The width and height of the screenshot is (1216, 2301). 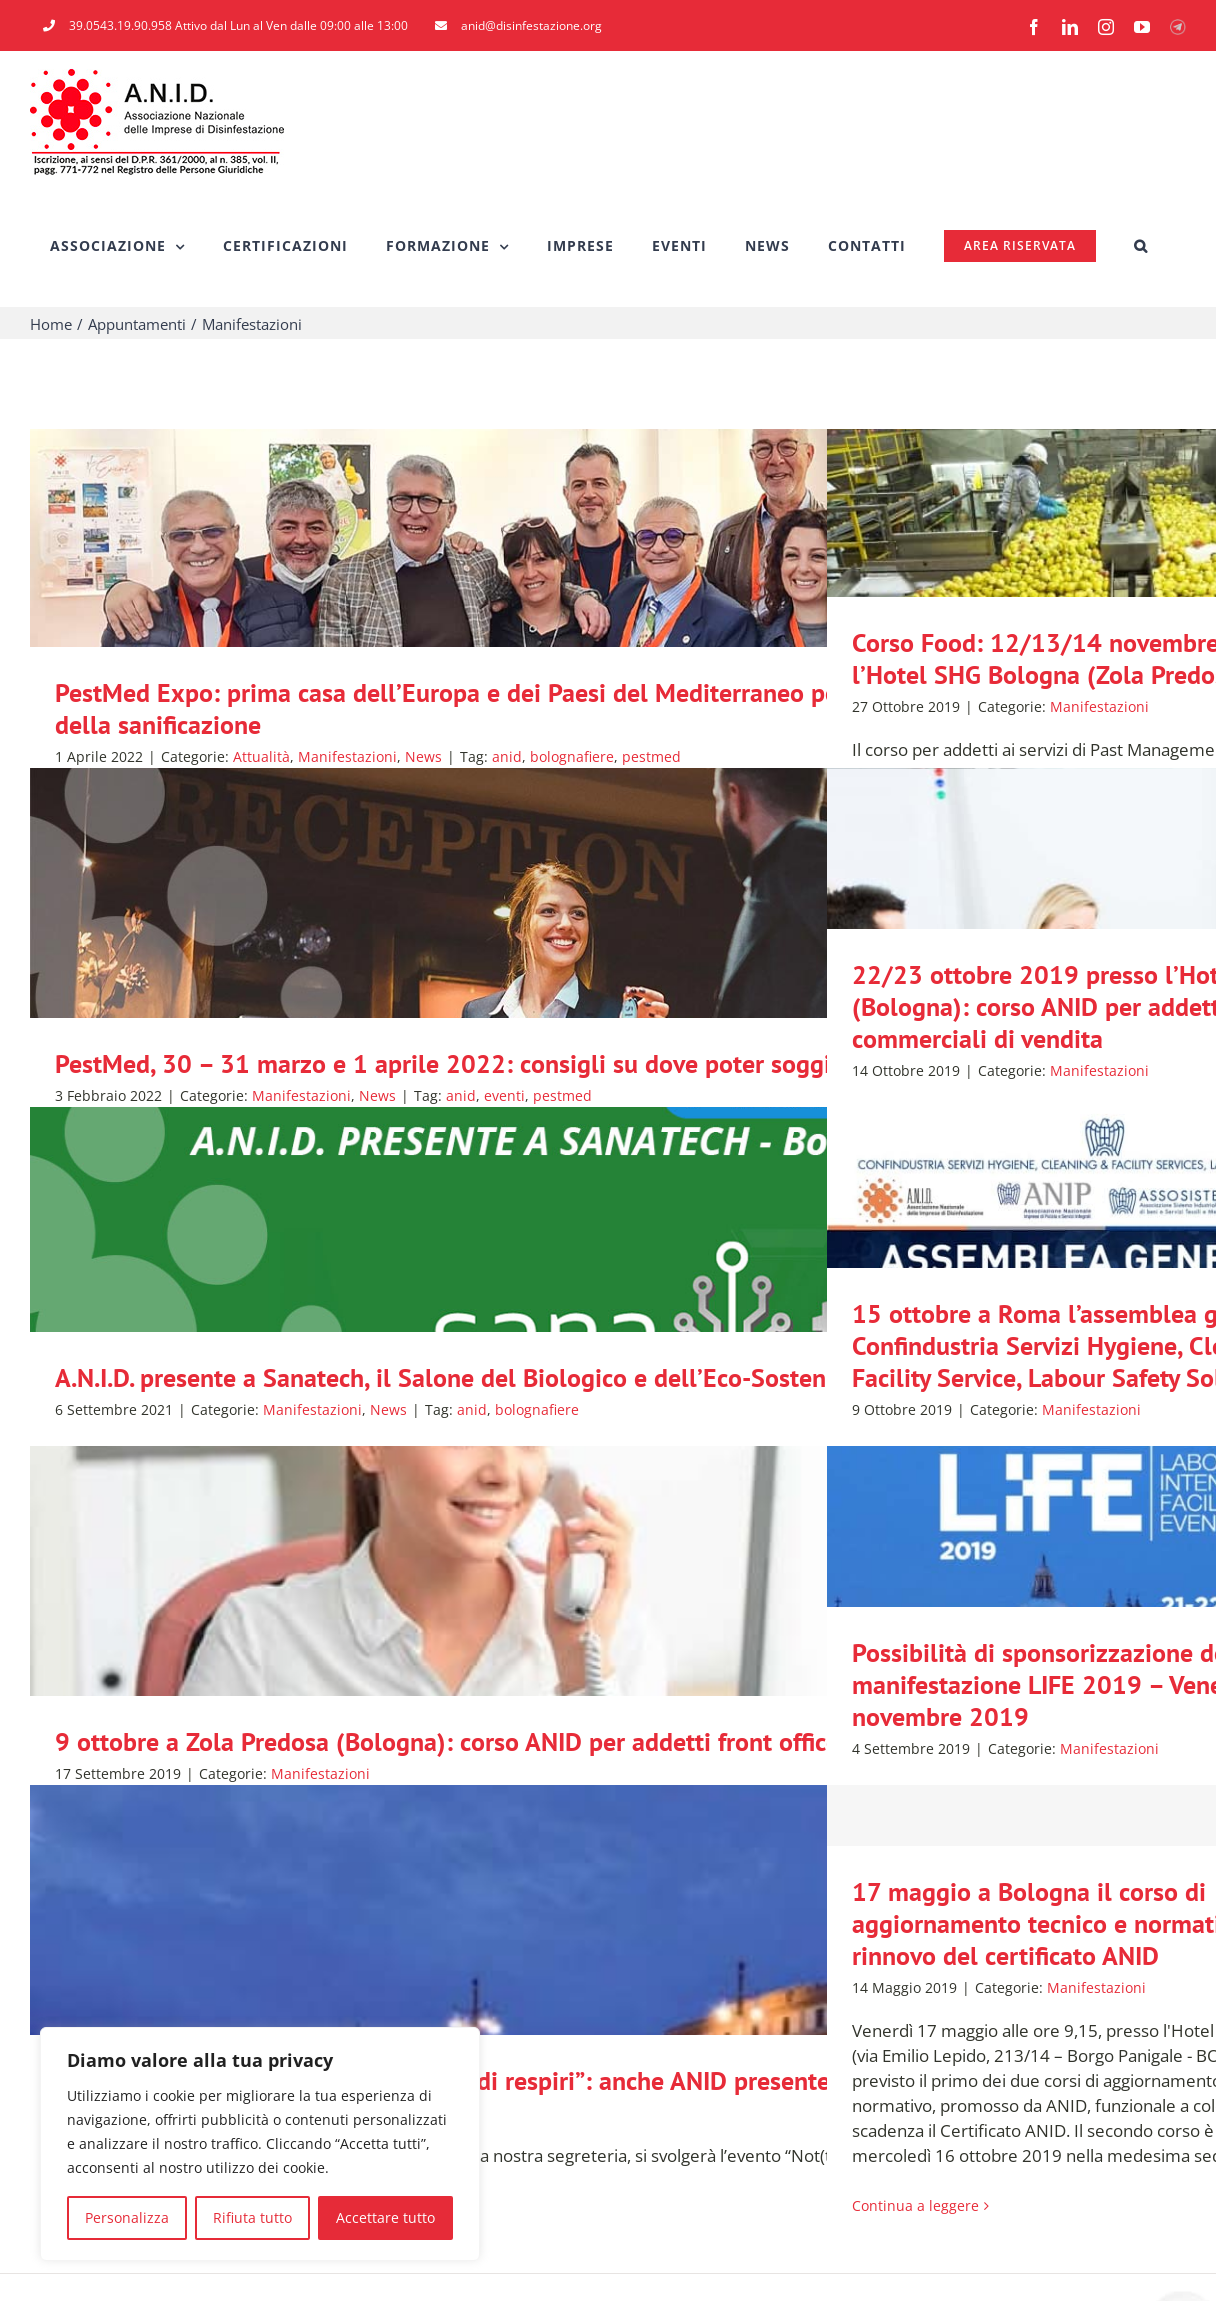 I want to click on eventi, so click(x=504, y=1095).